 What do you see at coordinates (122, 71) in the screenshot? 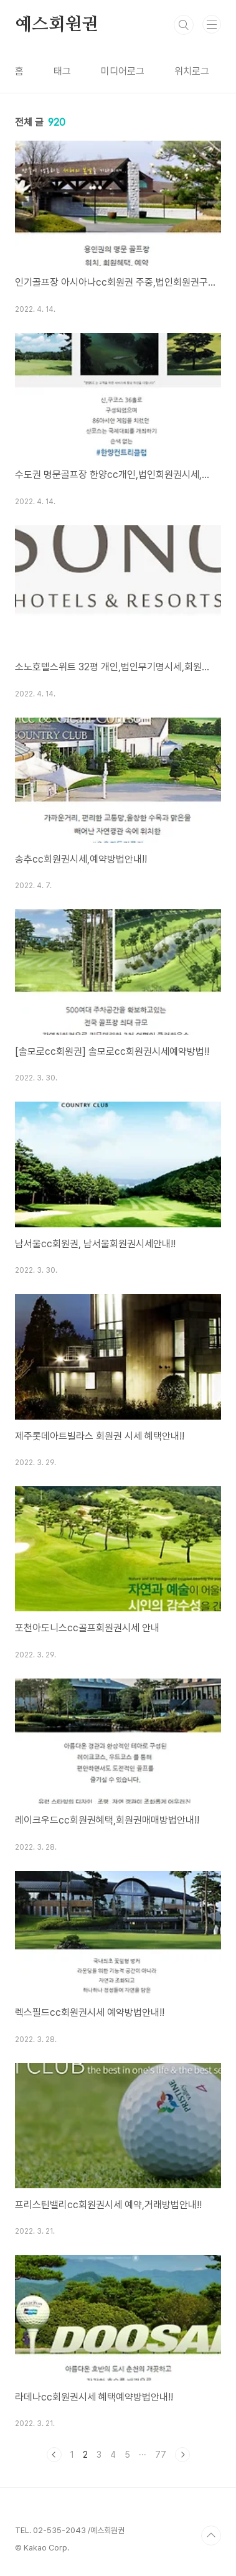
I see `미디어로그` at bounding box center [122, 71].